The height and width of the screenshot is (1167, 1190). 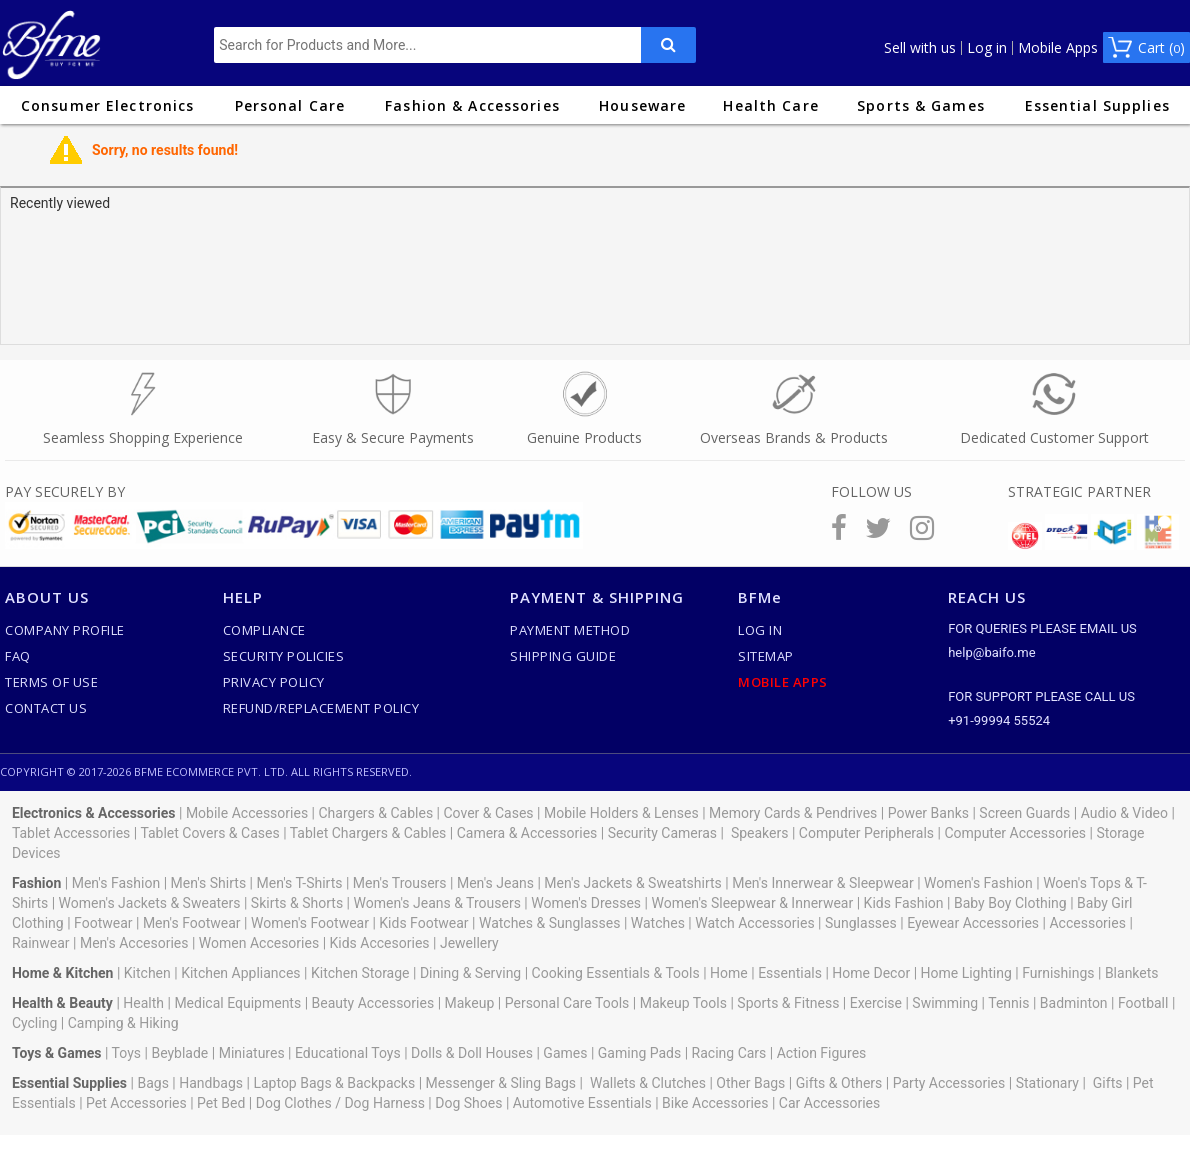 What do you see at coordinates (823, 883) in the screenshot?
I see `Men's Innerwear & Sleepwear` at bounding box center [823, 883].